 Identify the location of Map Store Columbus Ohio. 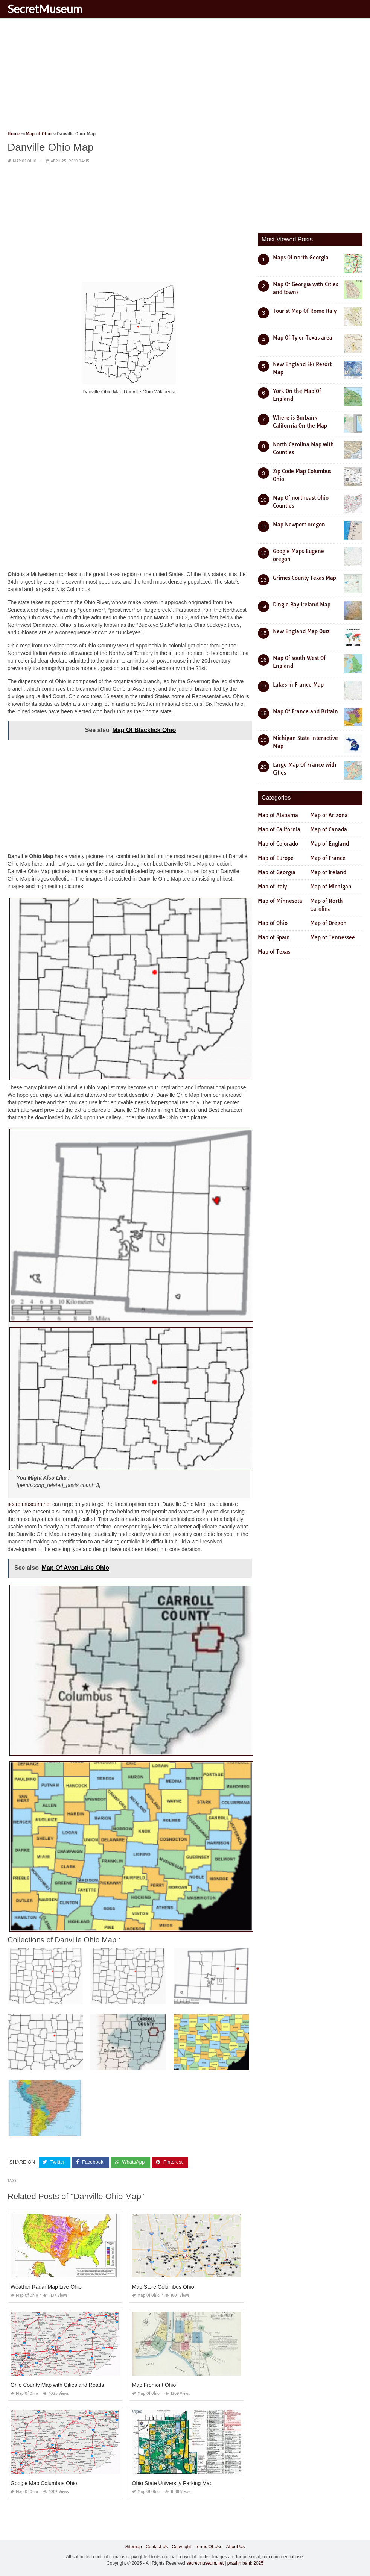
(163, 2287).